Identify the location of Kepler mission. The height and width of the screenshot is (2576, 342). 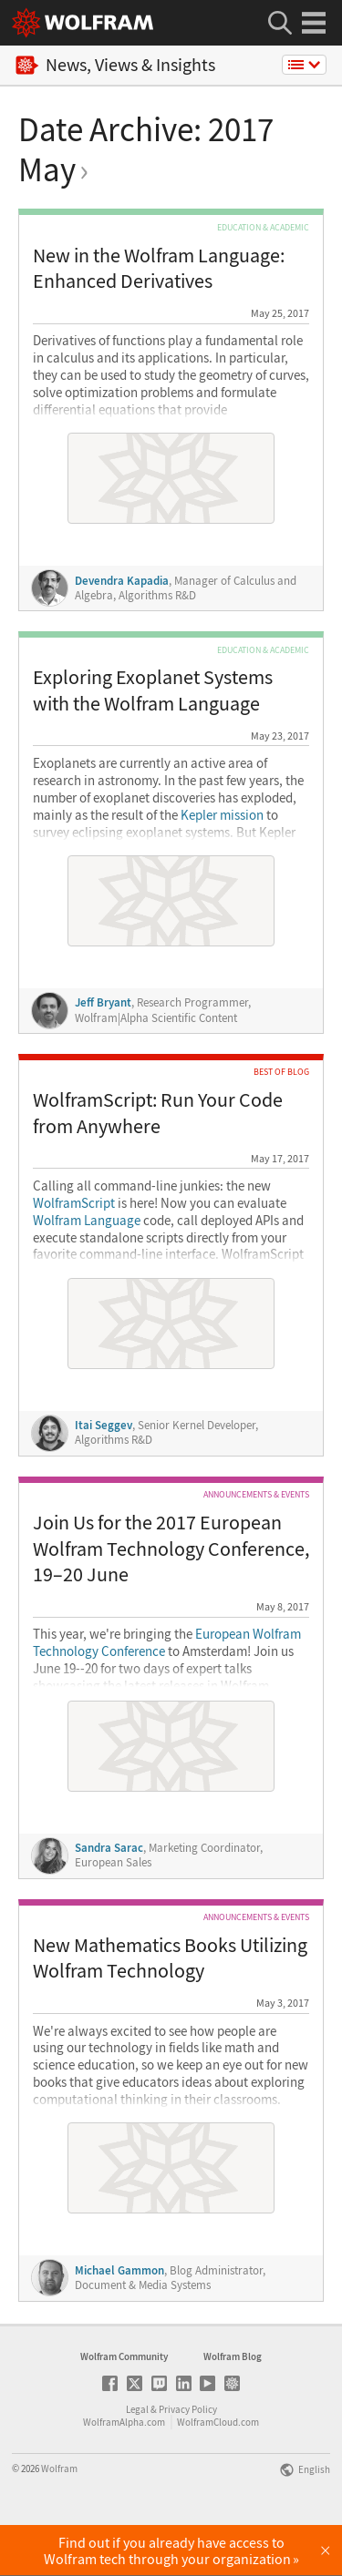
(222, 815).